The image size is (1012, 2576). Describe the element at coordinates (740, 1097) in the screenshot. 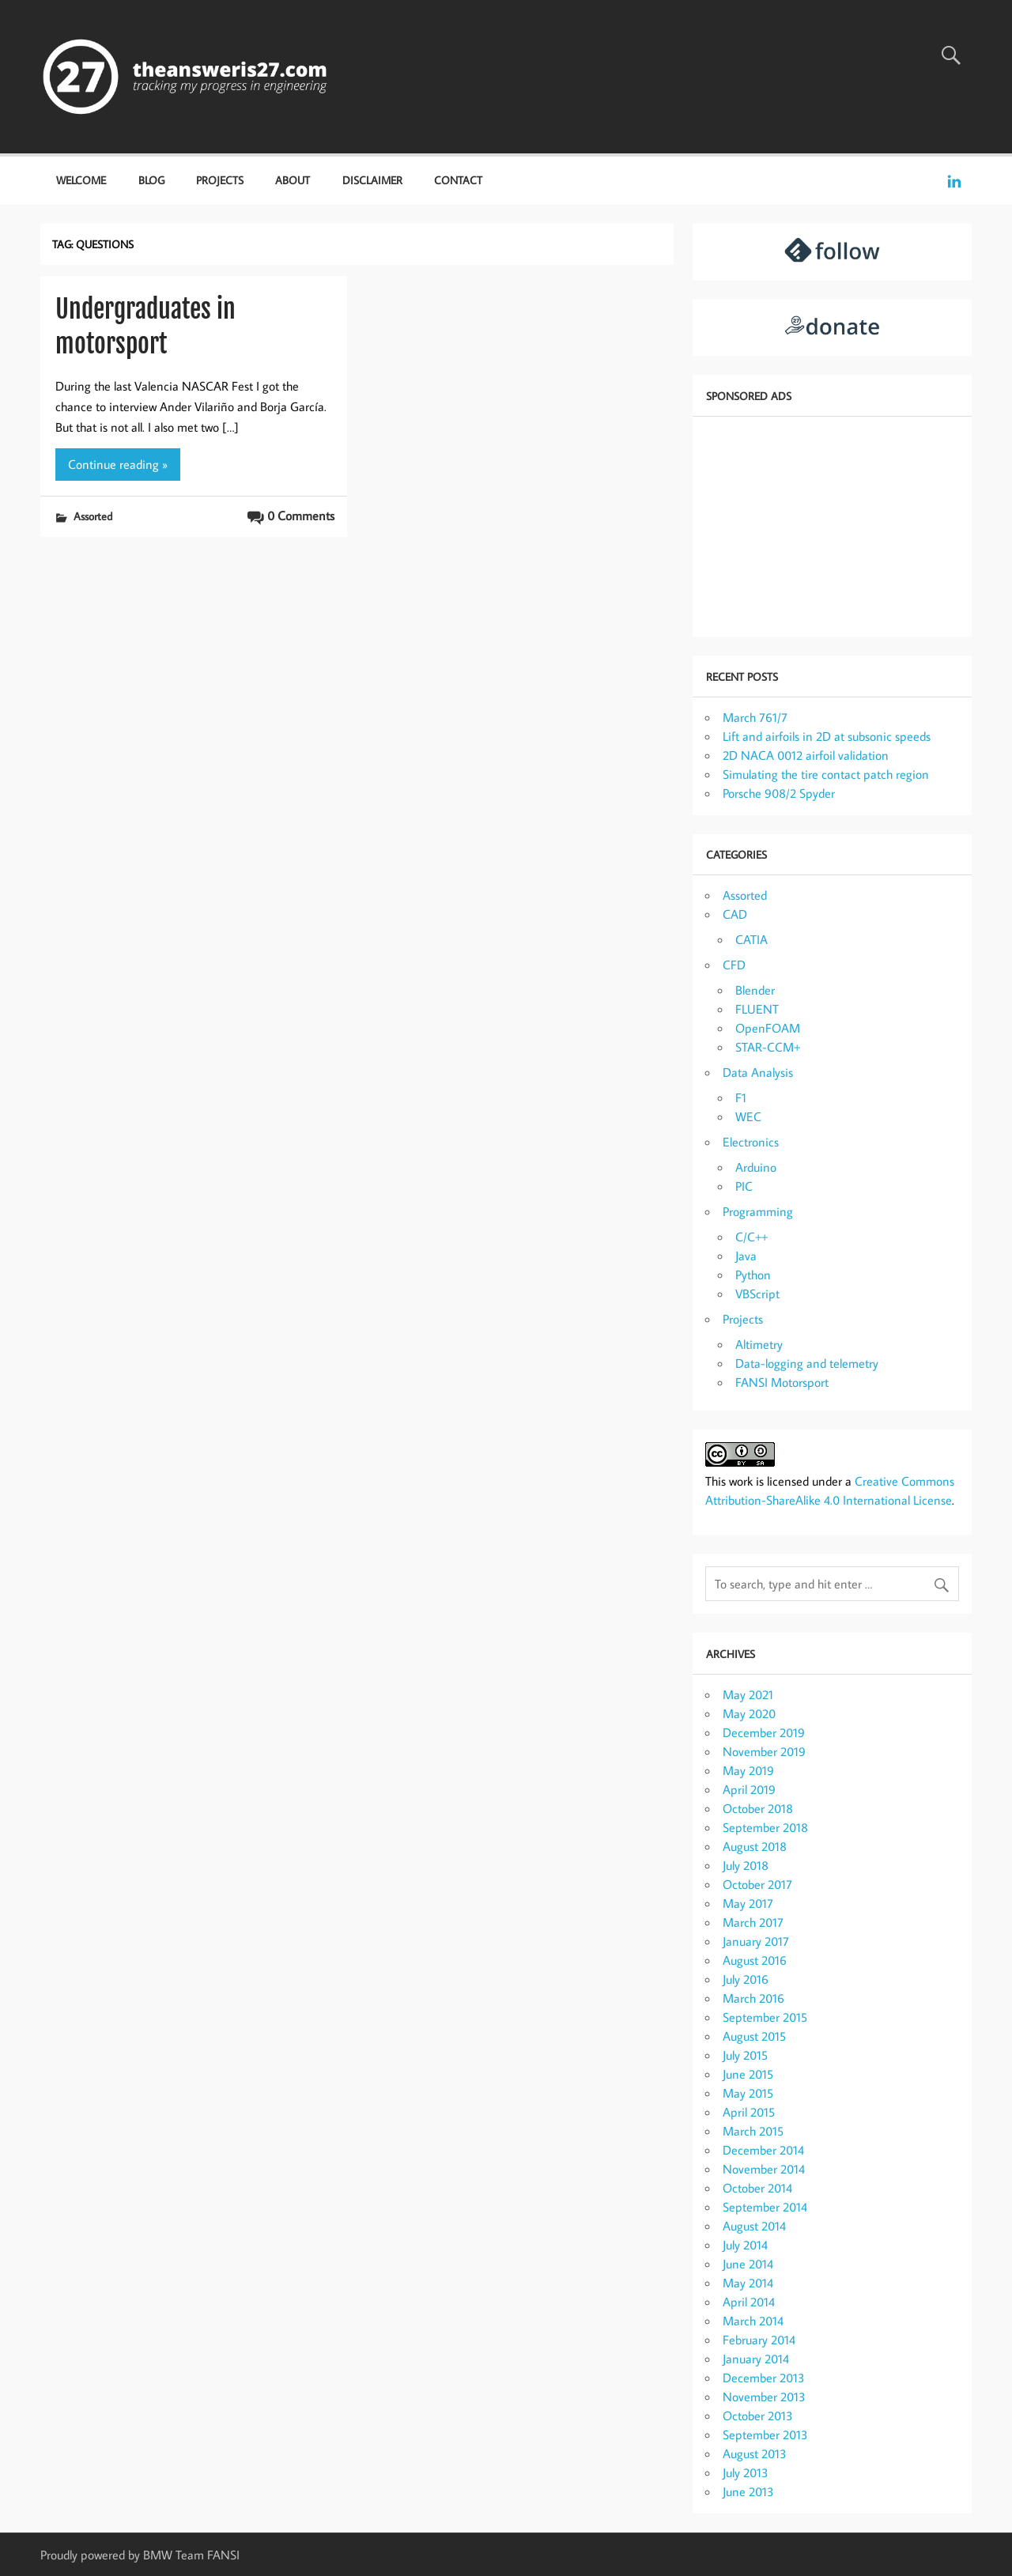

I see `F1` at that location.